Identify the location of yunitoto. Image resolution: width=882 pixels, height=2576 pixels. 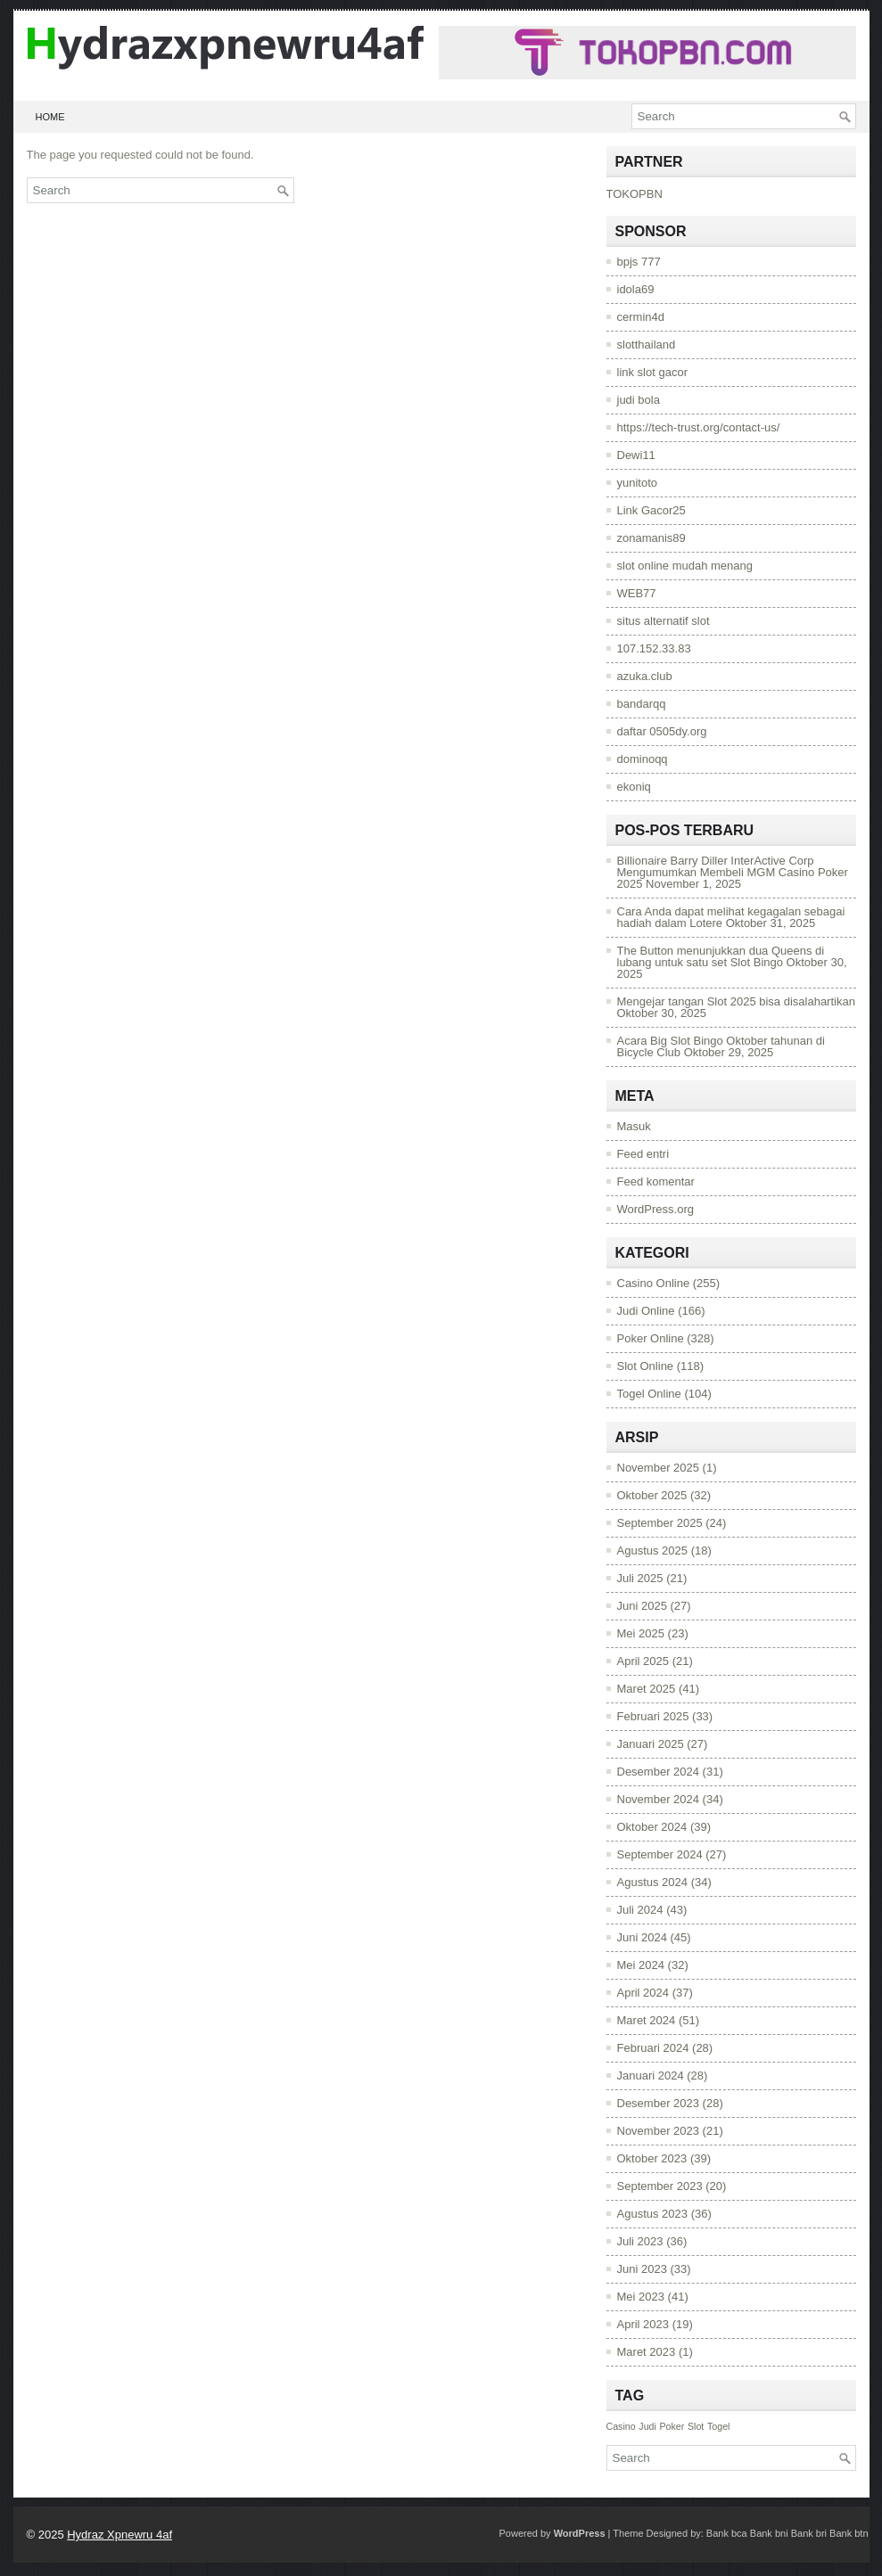
(637, 482).